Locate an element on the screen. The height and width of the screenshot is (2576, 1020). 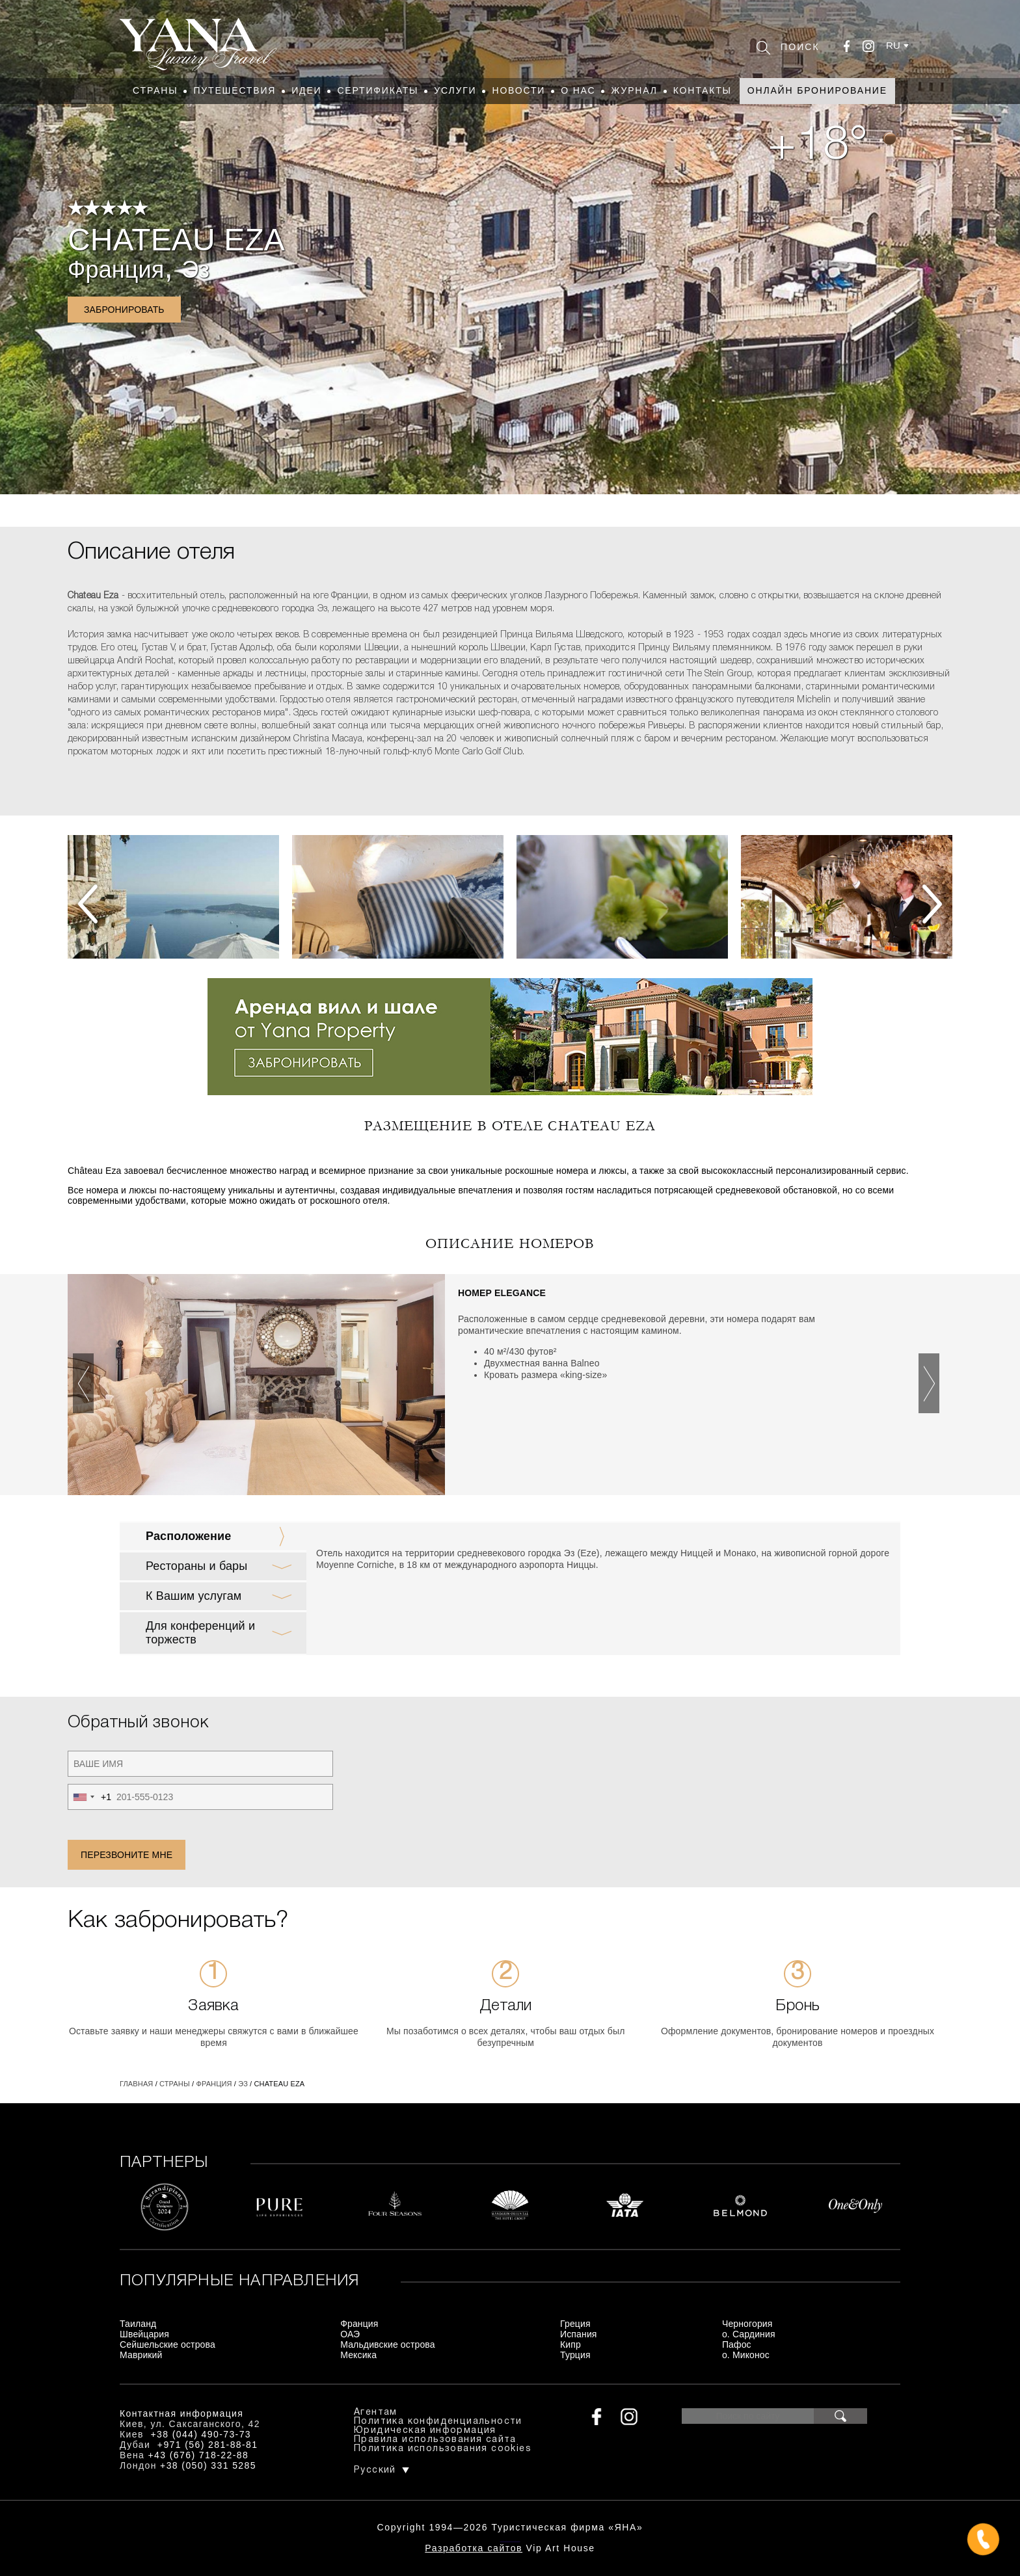
Юридическая информация is located at coordinates (425, 2430).